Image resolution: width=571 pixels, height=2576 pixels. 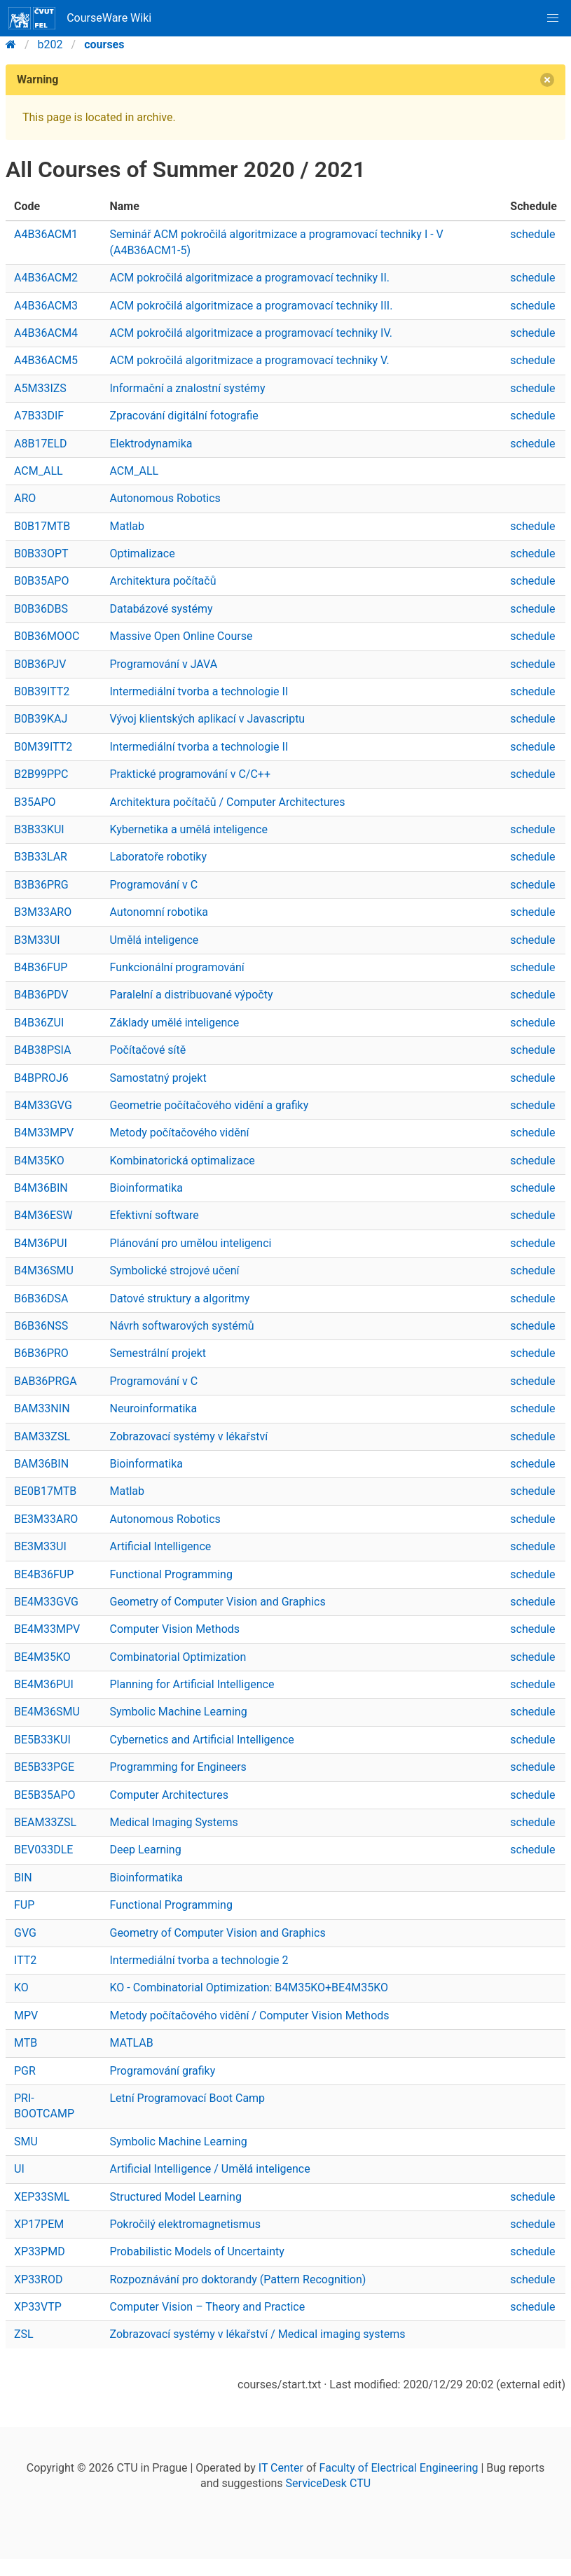 I want to click on Programování v C, so click(x=153, y=884).